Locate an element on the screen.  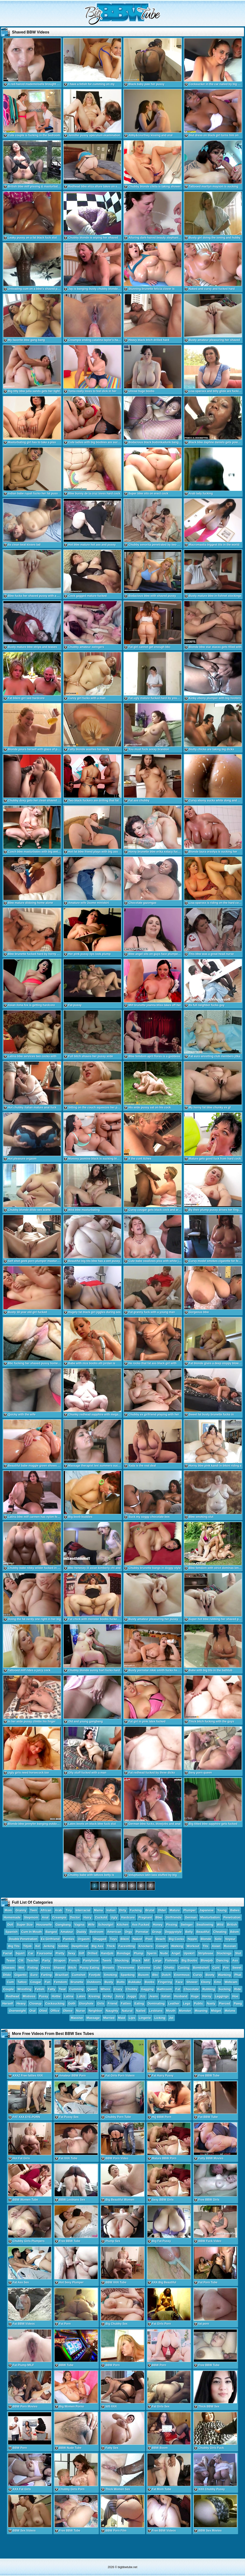
Ex Girlfriend is located at coordinates (50, 1939).